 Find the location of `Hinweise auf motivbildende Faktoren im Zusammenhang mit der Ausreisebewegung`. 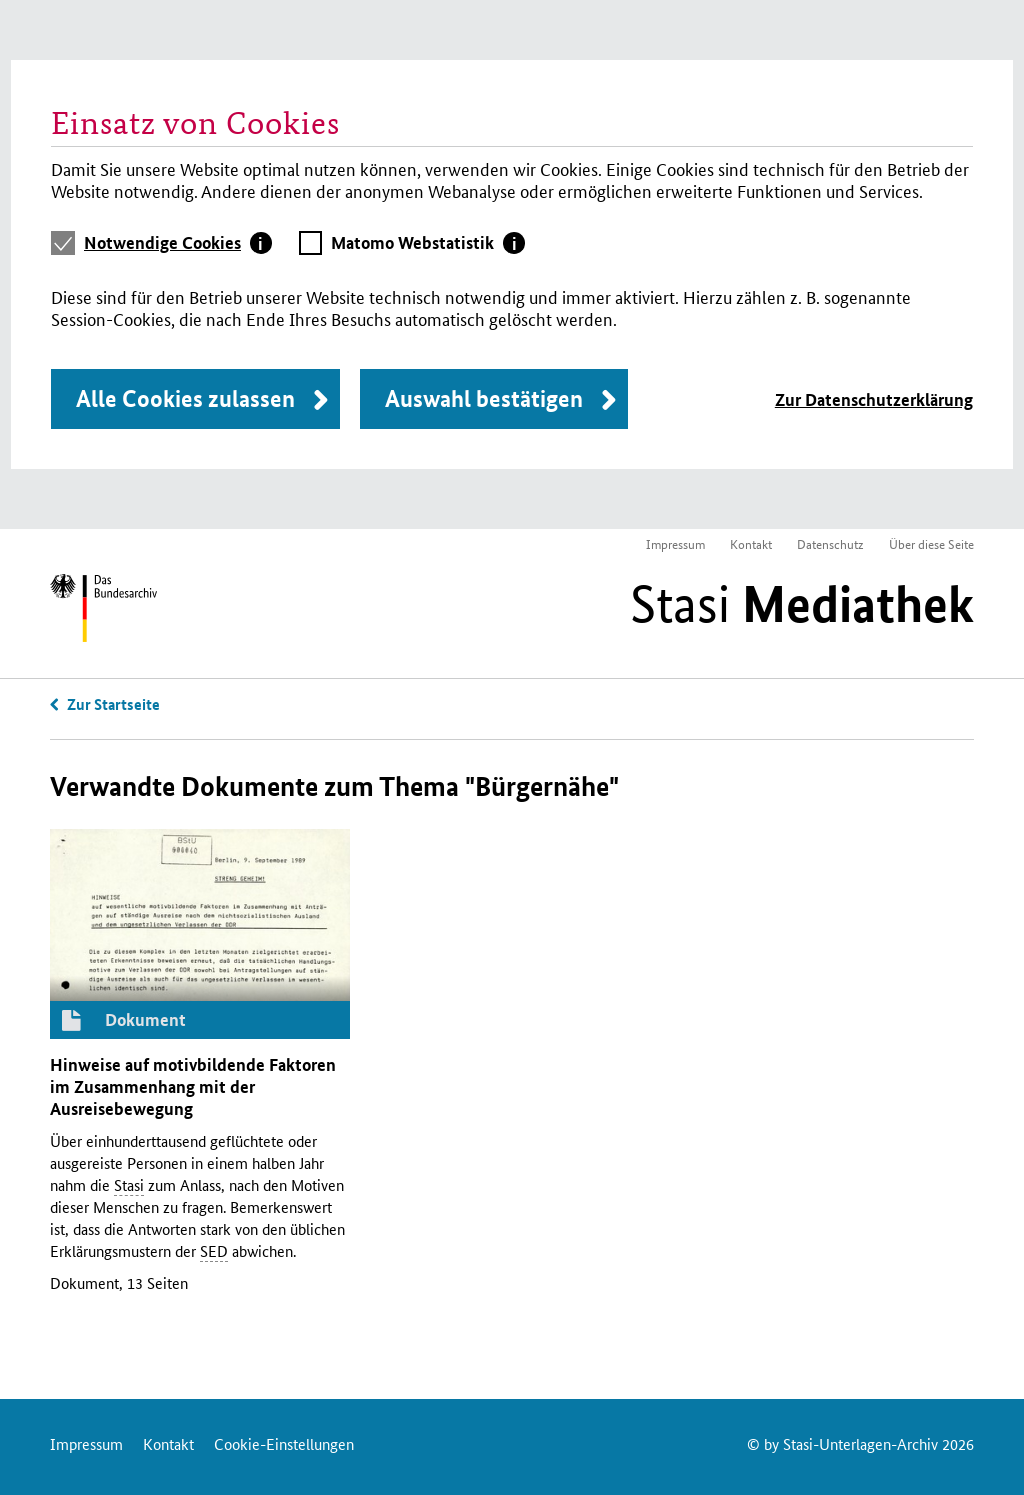

Hinweise auf motivbildende Faktoren im Zusammenhang mit der Ausreisebewegung is located at coordinates (193, 1086).